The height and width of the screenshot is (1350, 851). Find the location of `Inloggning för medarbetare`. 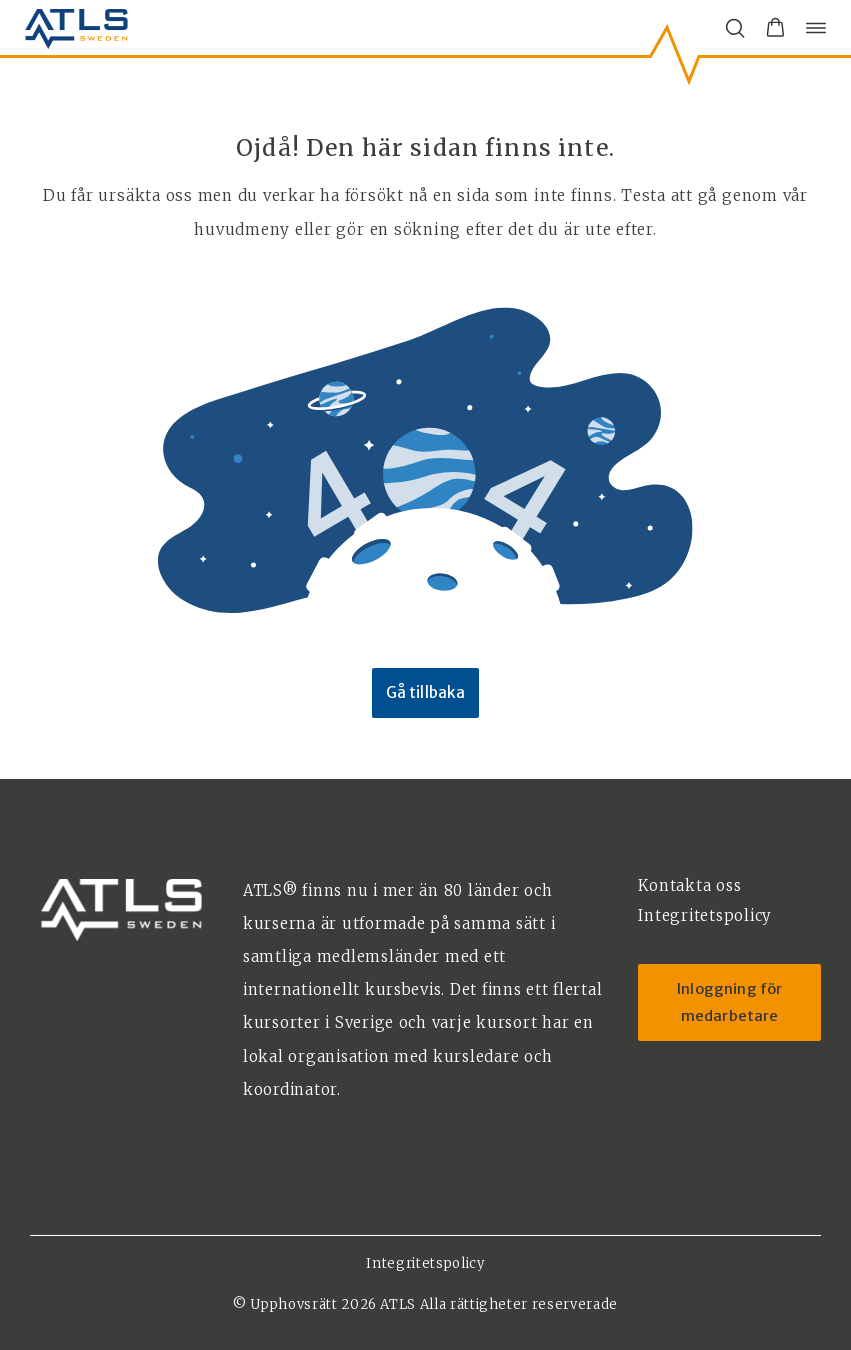

Inloggning för medarbetare is located at coordinates (729, 1002).